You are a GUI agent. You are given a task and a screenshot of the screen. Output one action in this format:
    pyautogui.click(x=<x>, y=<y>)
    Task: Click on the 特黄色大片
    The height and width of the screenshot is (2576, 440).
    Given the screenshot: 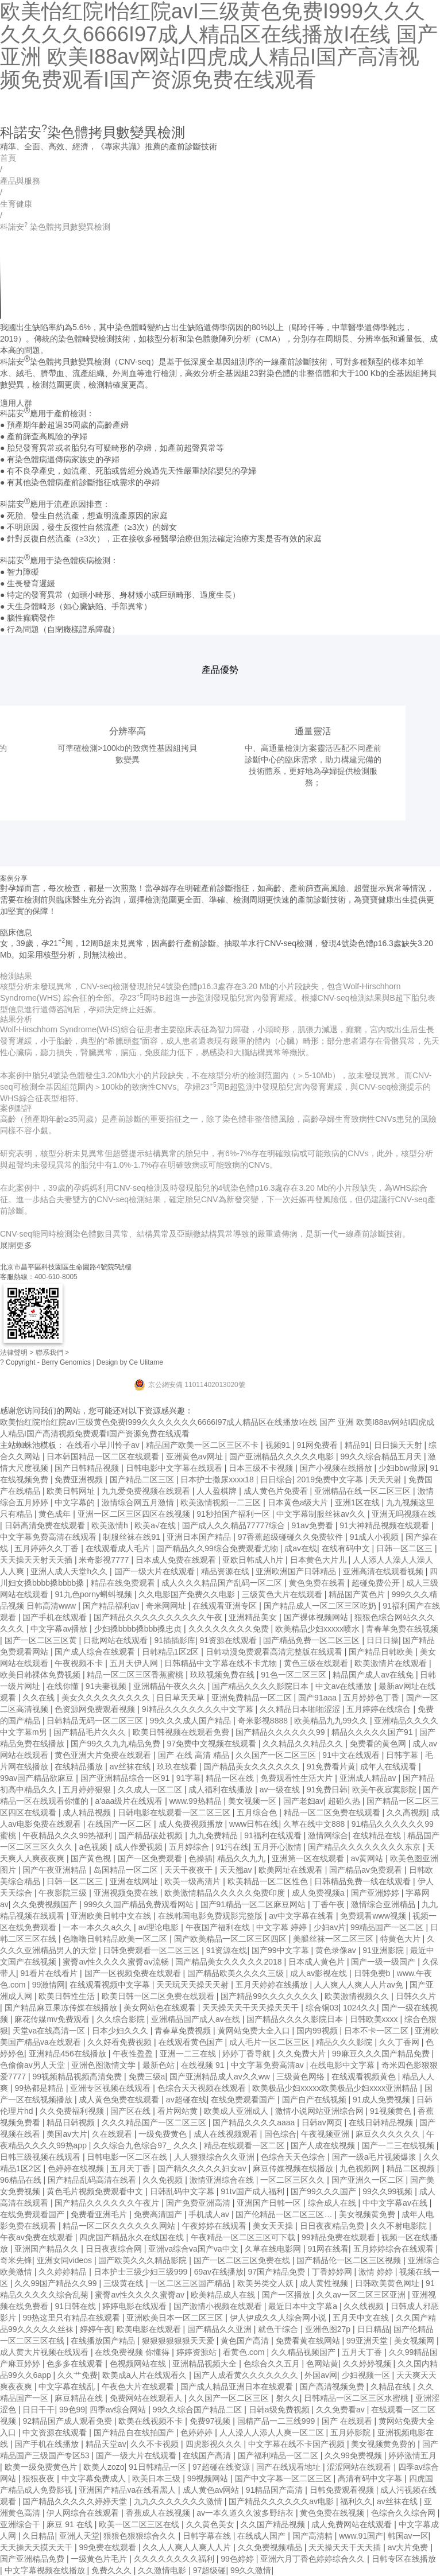 What is the action you would take?
    pyautogui.click(x=401, y=1938)
    